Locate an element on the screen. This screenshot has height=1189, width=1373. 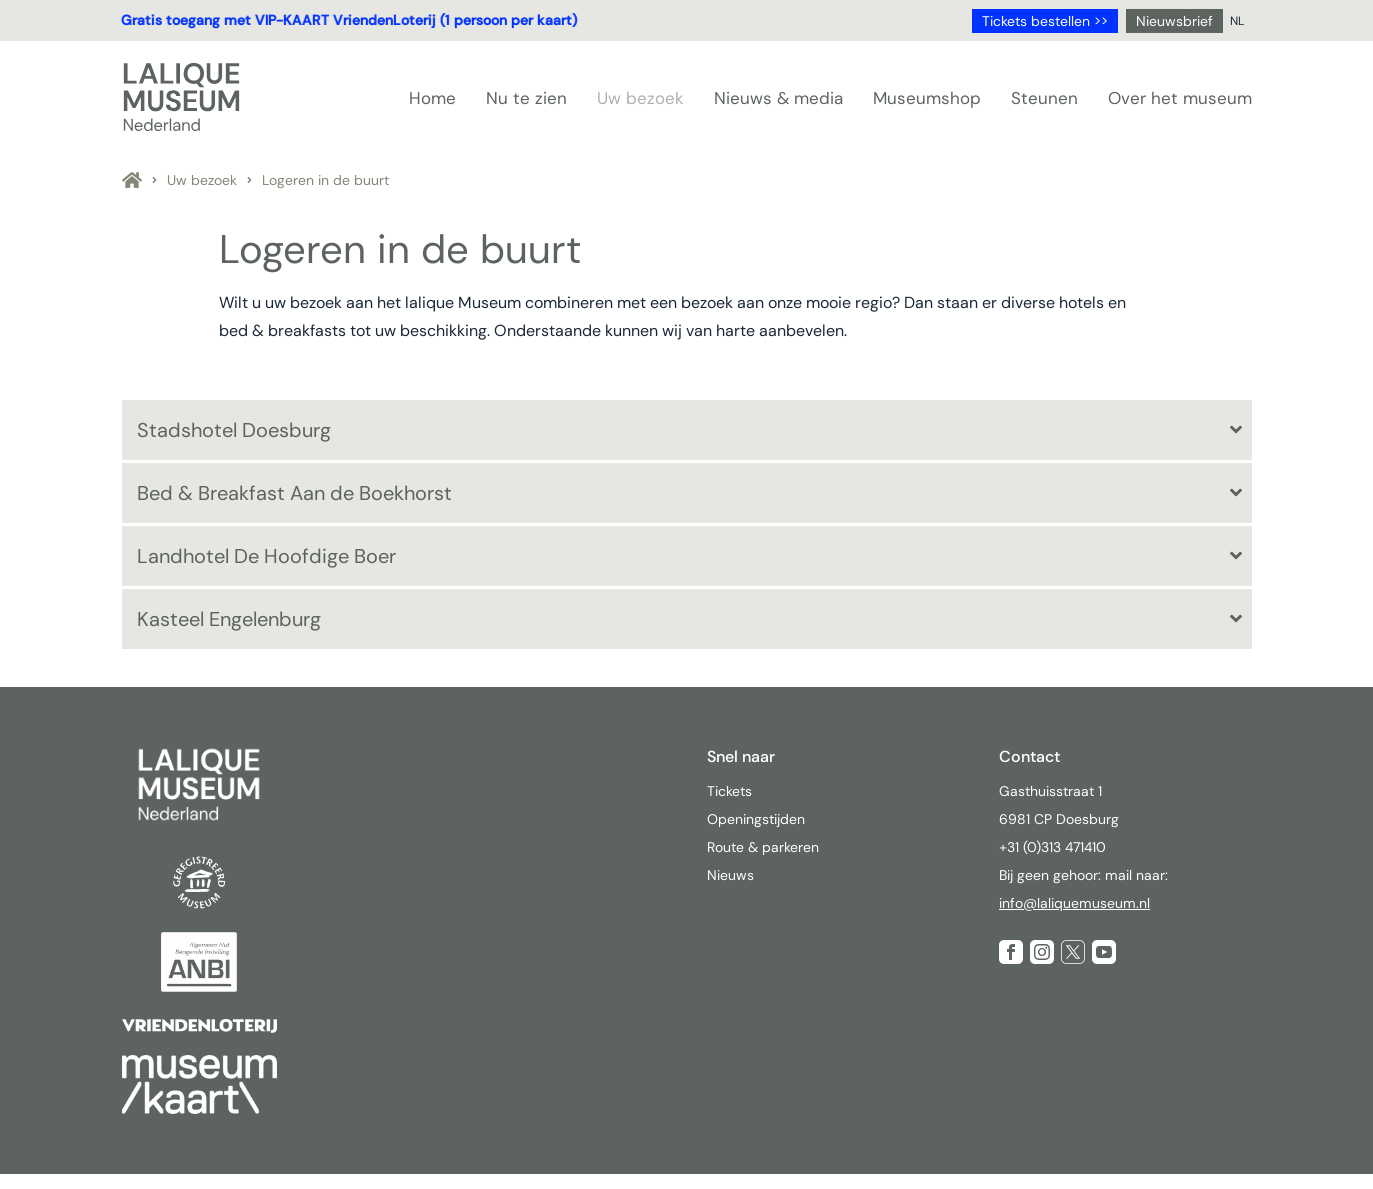
Route & parkeren is located at coordinates (763, 847).